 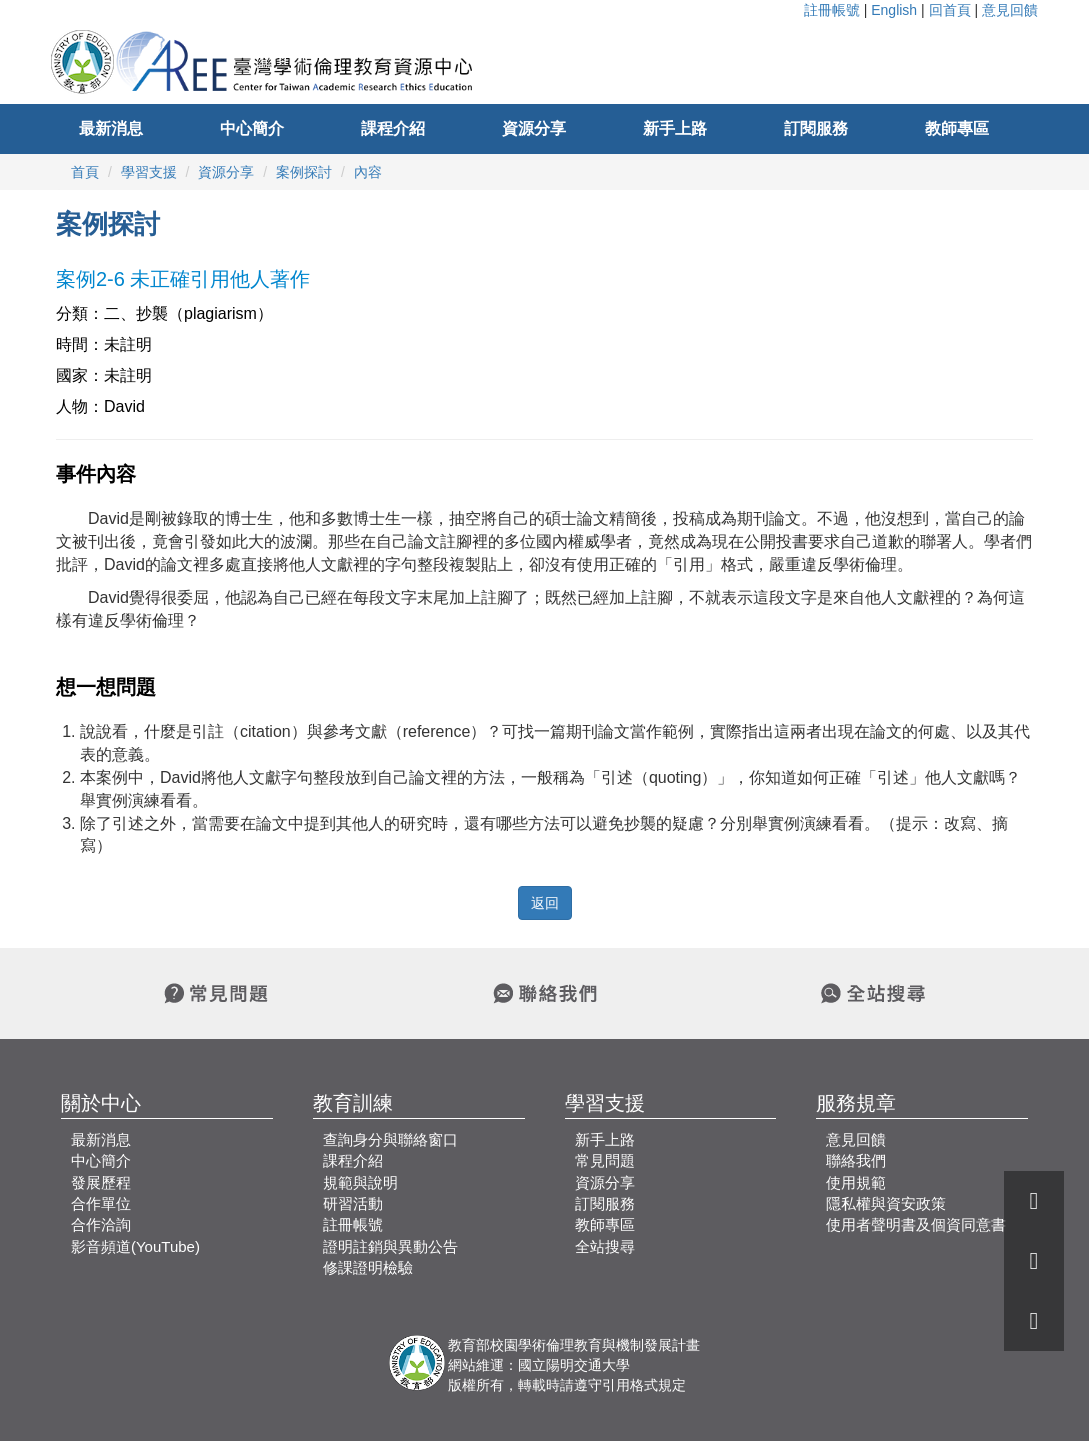 I want to click on 內容, so click(x=368, y=172).